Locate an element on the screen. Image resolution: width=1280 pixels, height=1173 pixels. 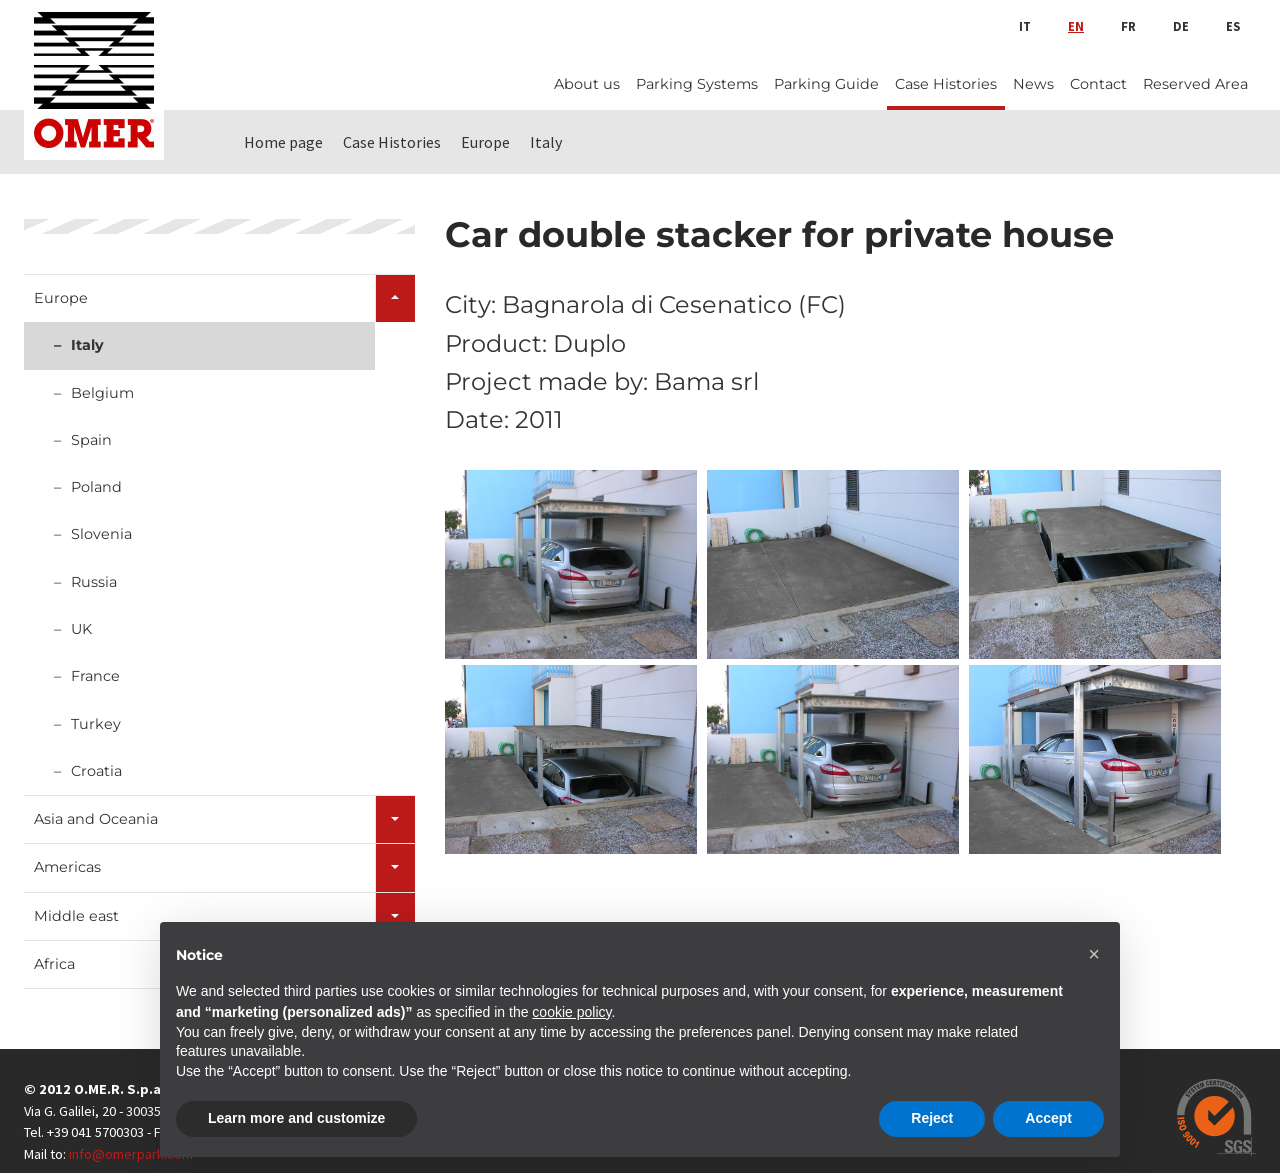
Accept [button] is located at coordinates (1048, 1118).